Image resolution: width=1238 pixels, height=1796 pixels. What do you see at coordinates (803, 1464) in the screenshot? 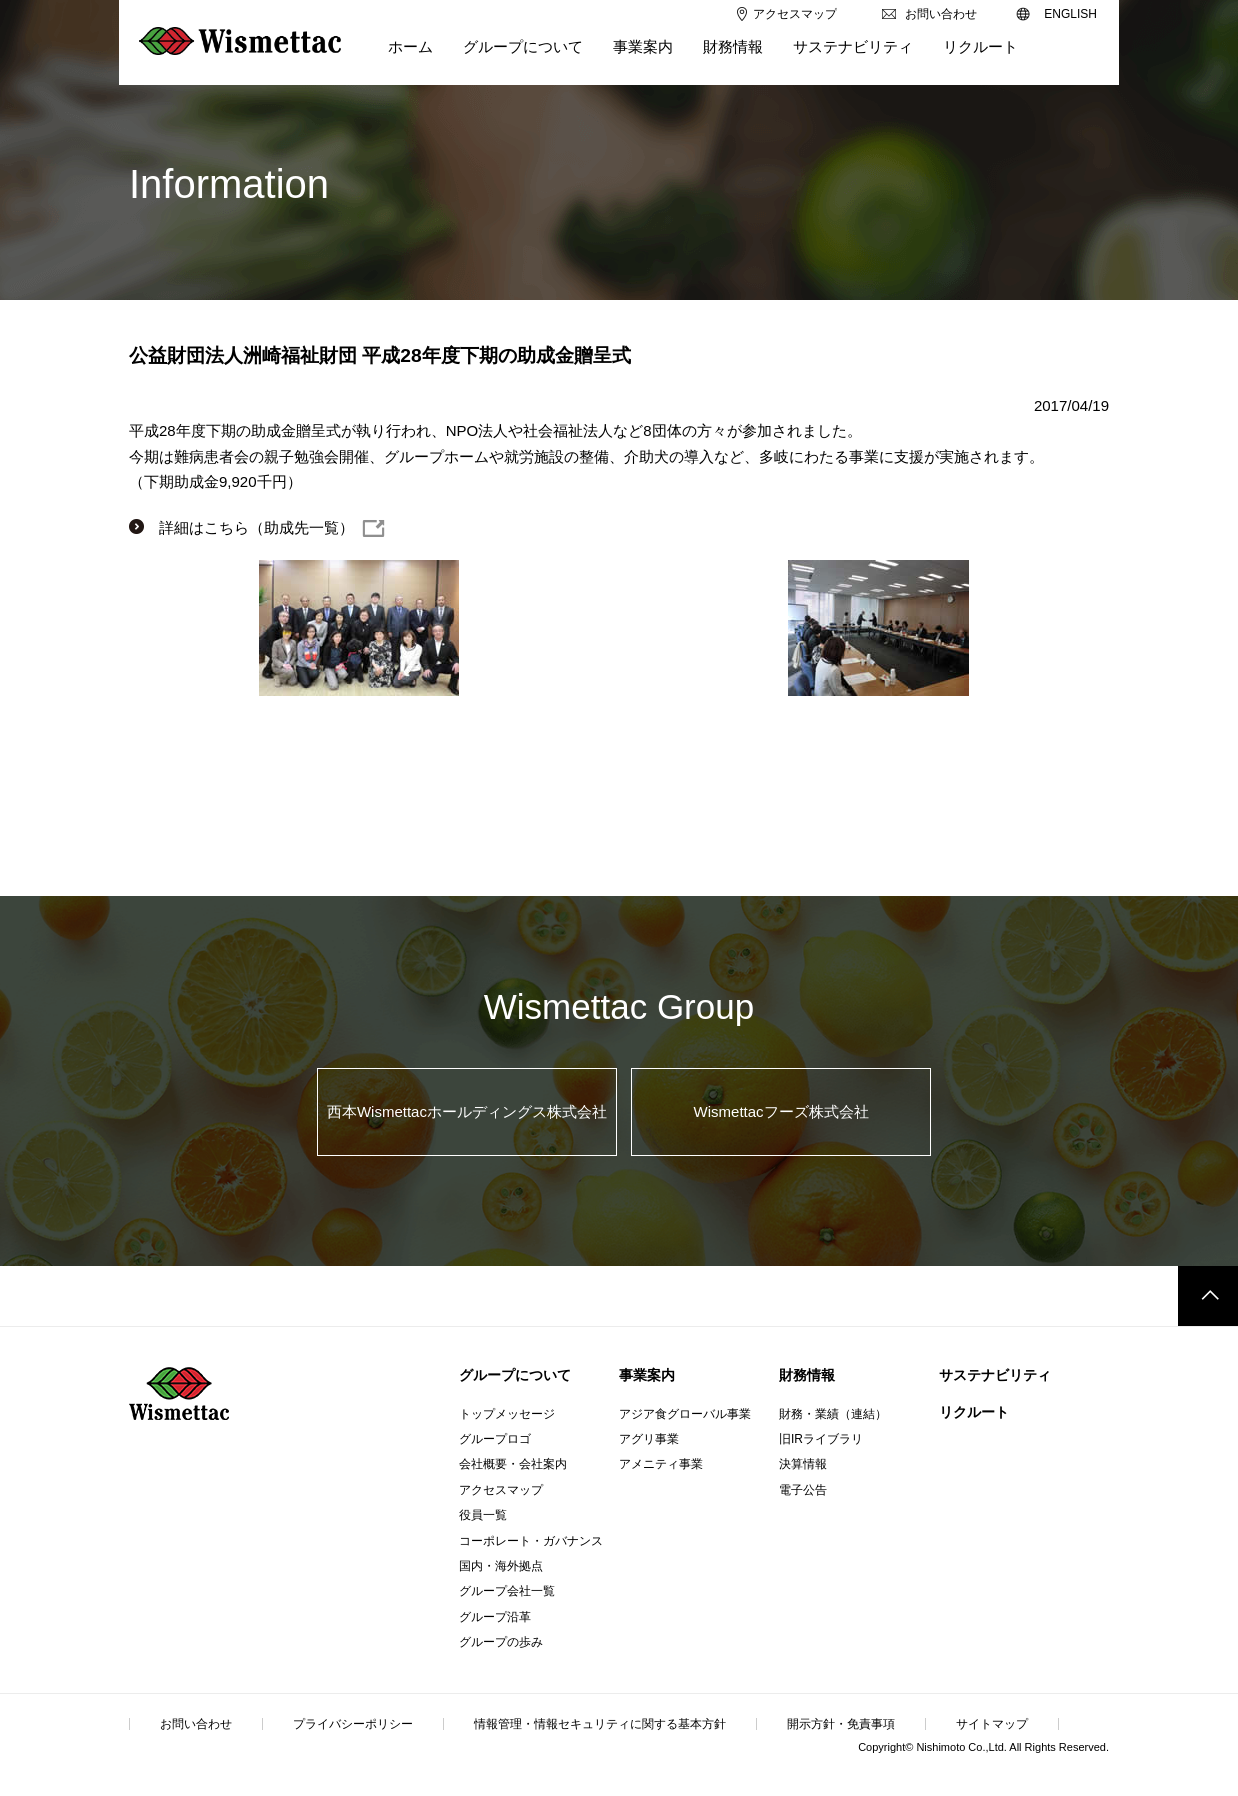
I see `決算情報` at bounding box center [803, 1464].